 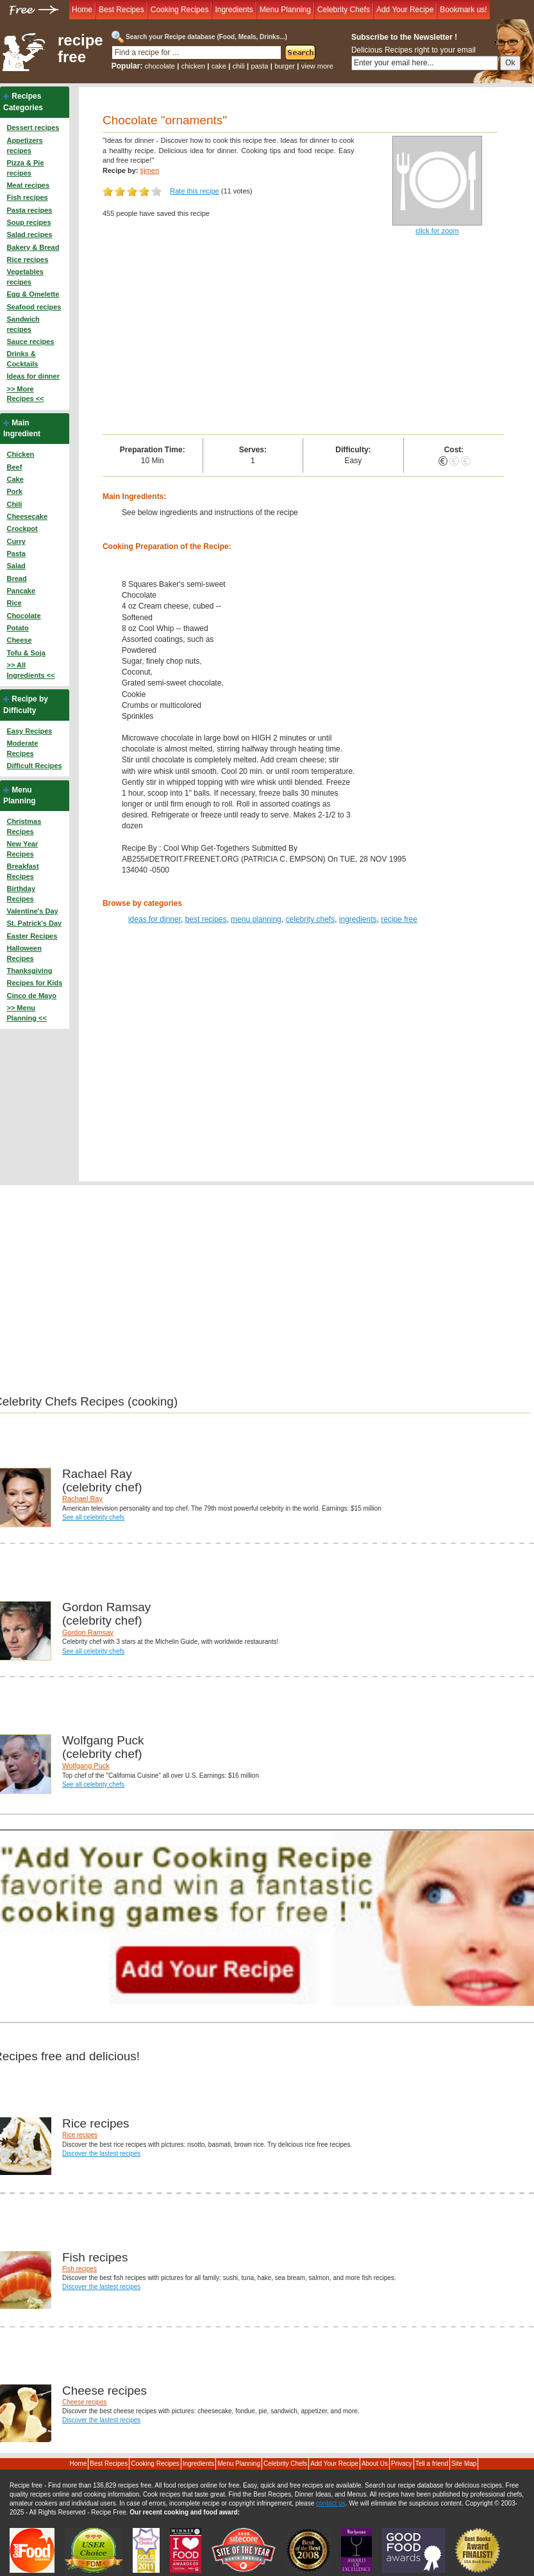 I want to click on >> More Recipes <<, so click(x=25, y=394).